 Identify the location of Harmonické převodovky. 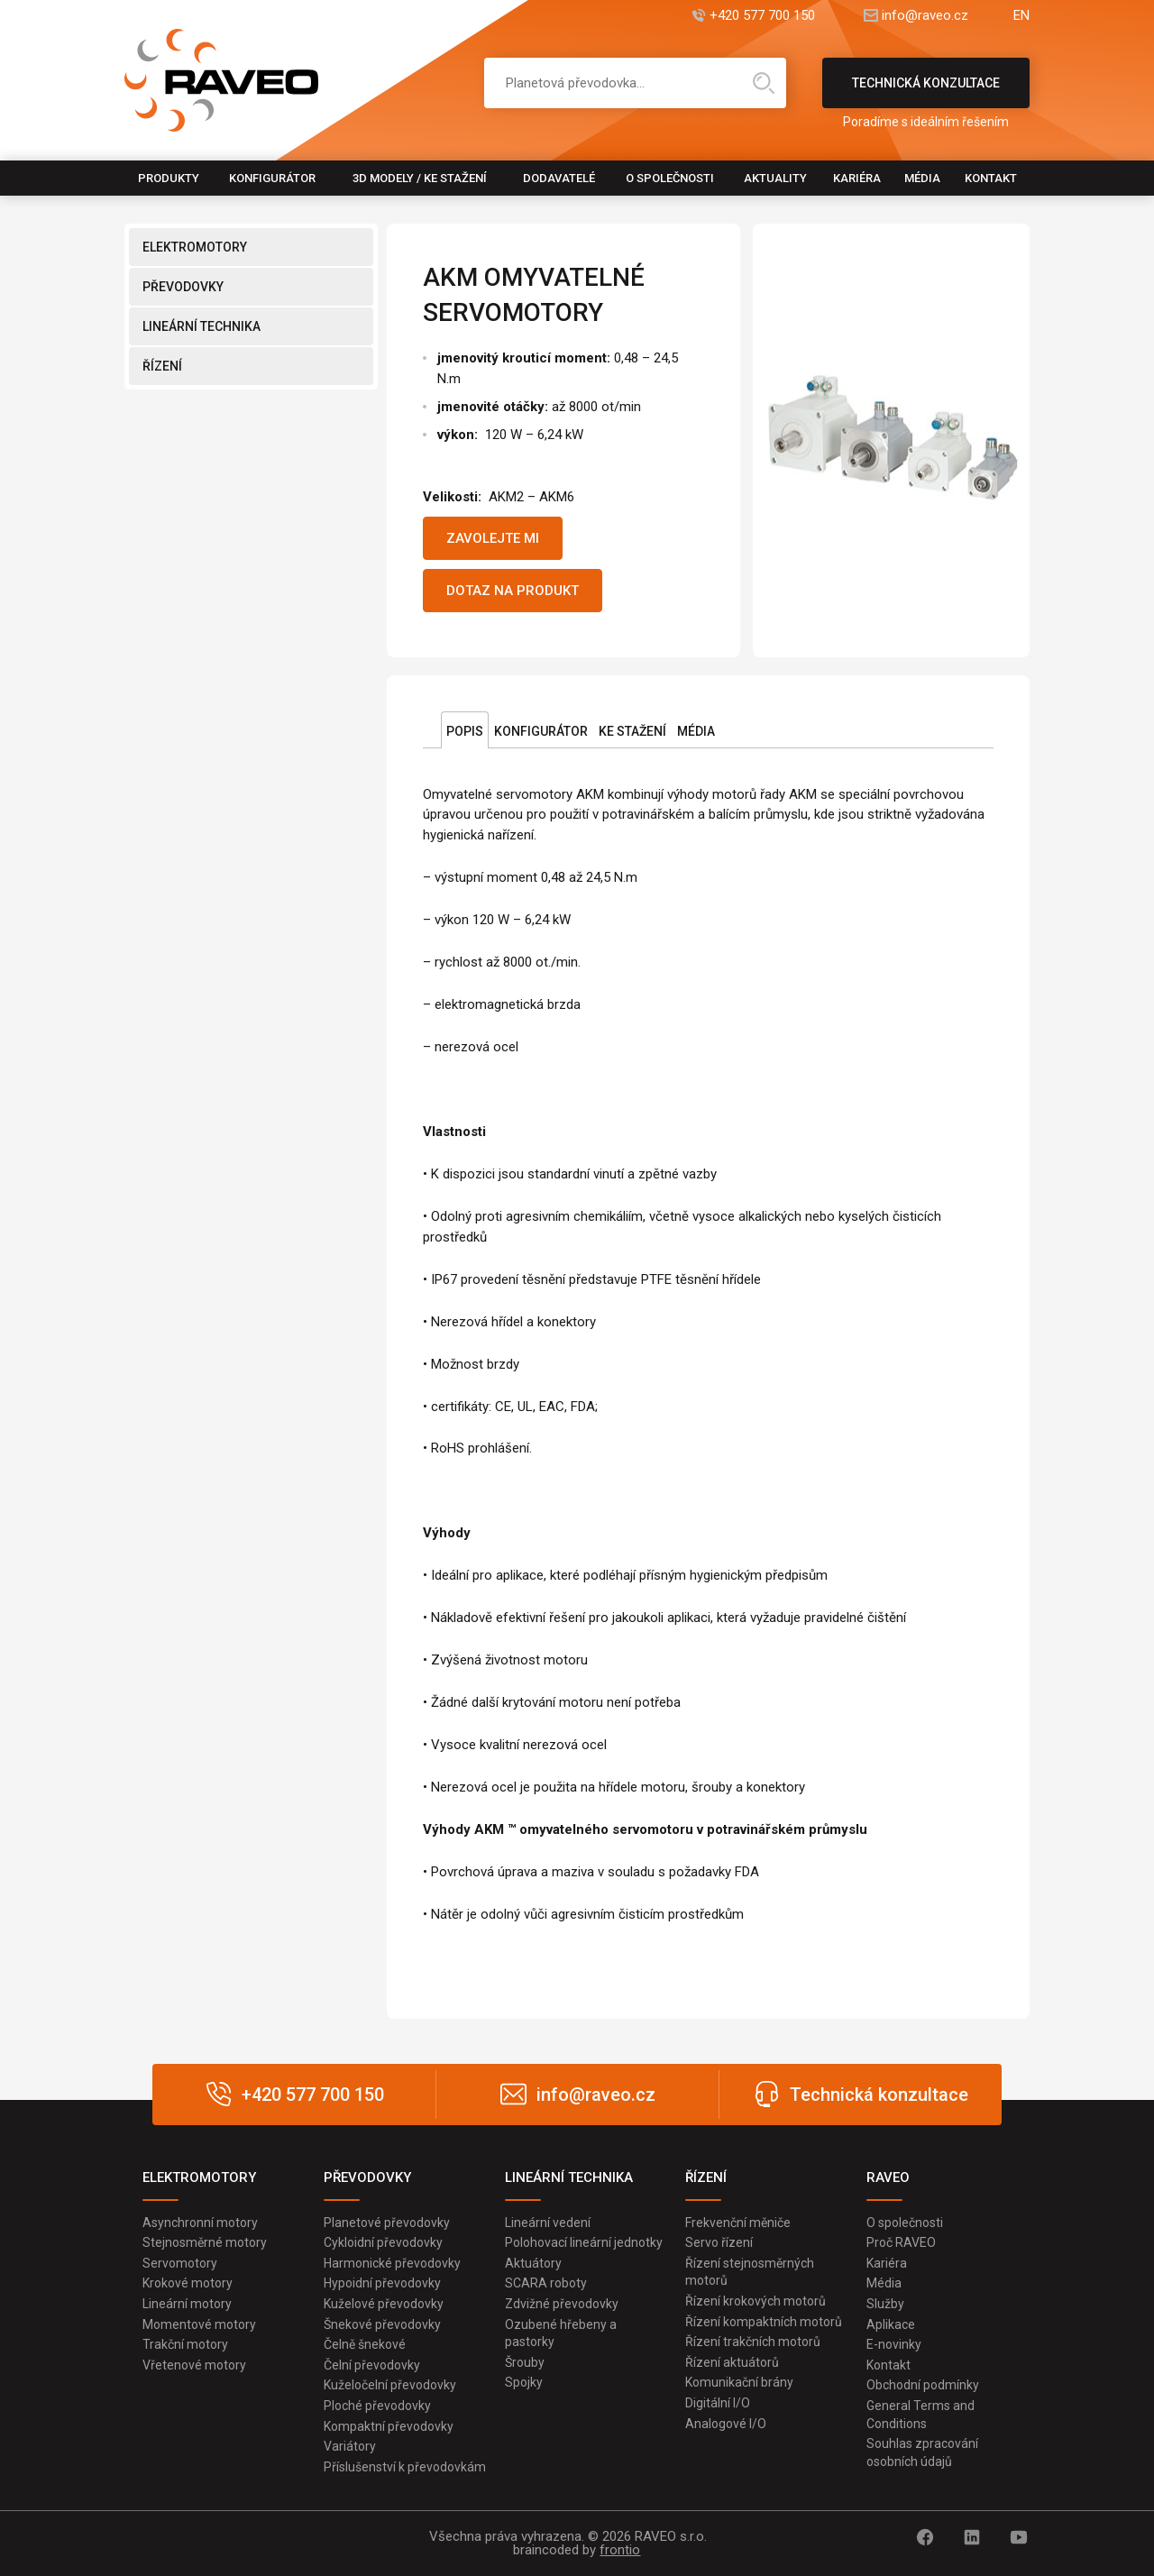
(392, 2263).